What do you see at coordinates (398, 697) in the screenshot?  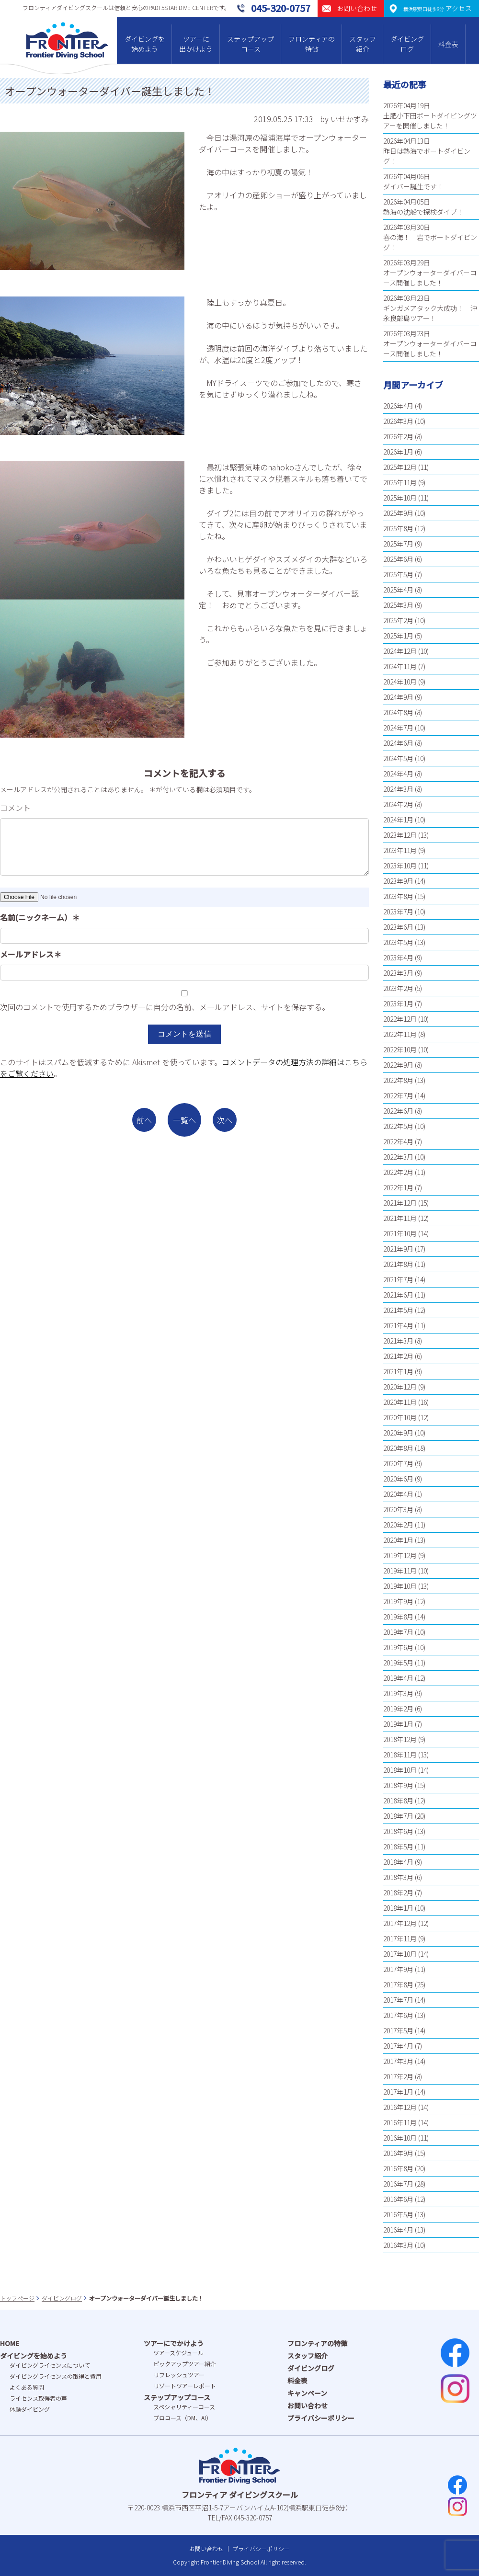 I see `2024年9月` at bounding box center [398, 697].